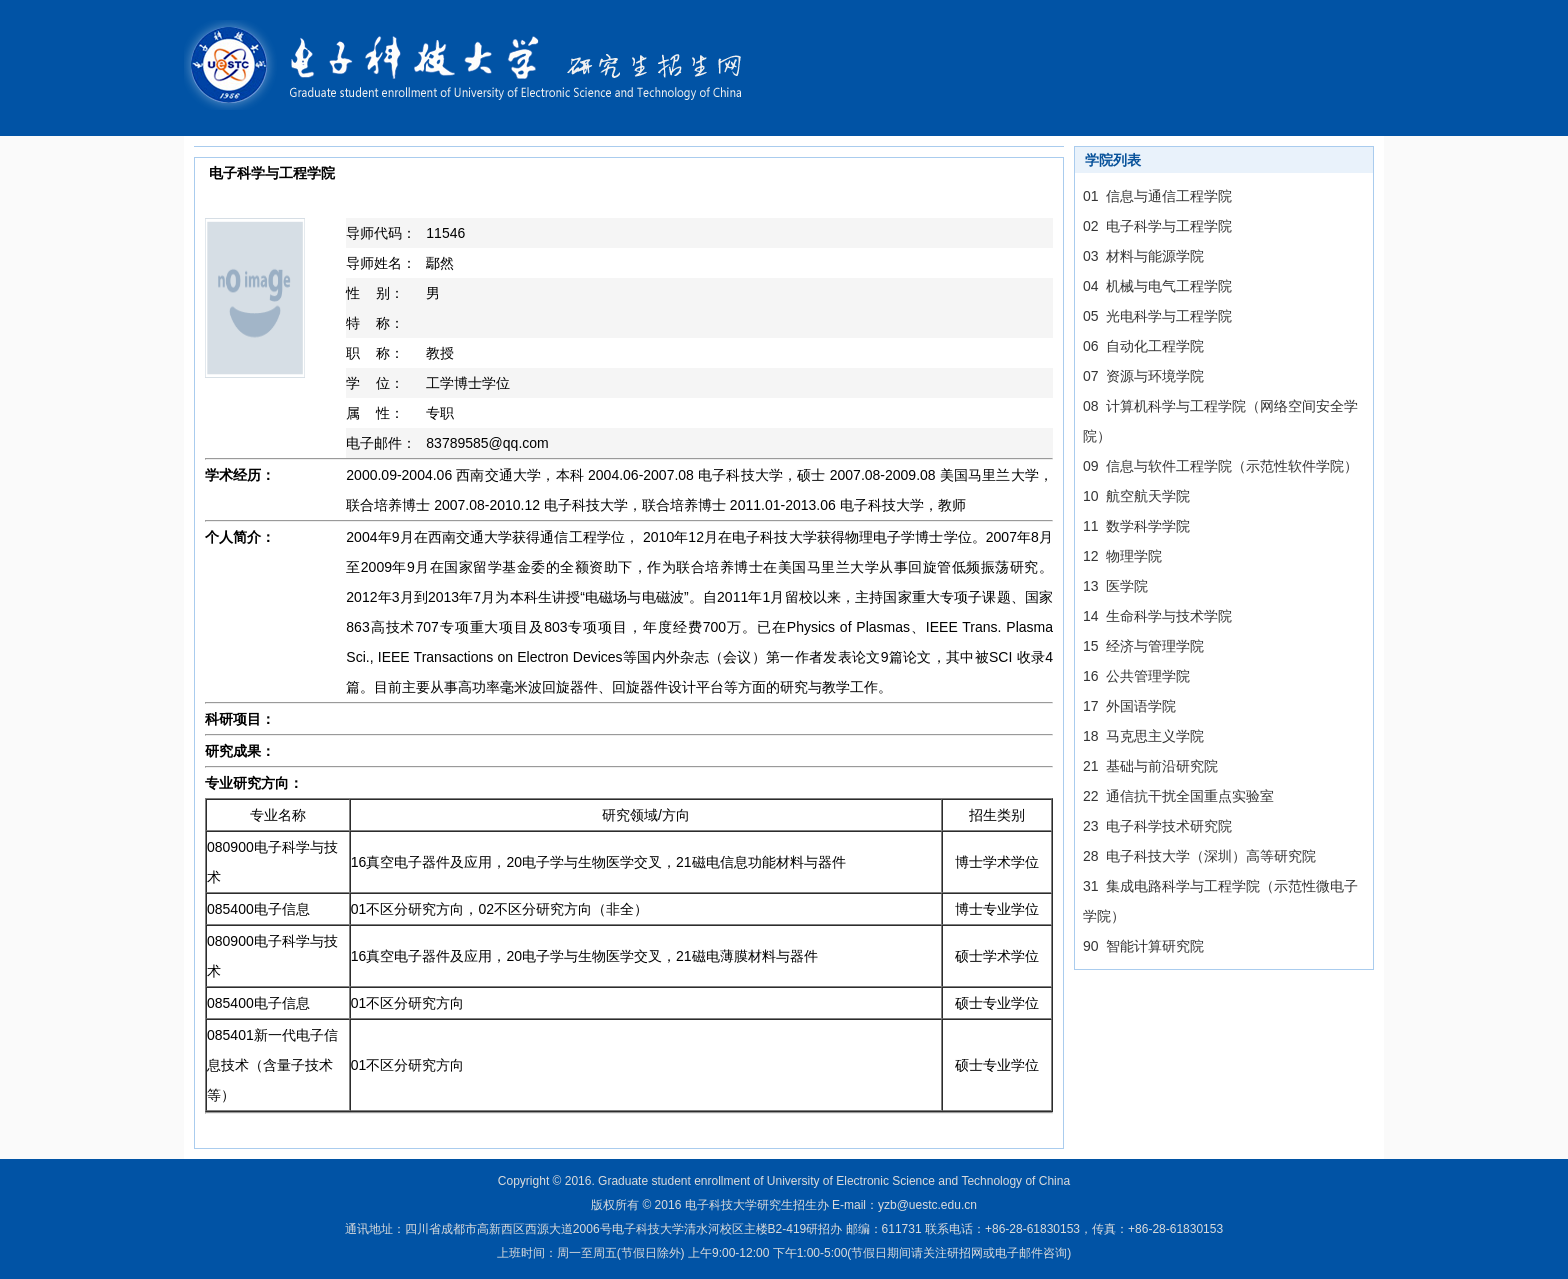  I want to click on 13 医学院, so click(1115, 586).